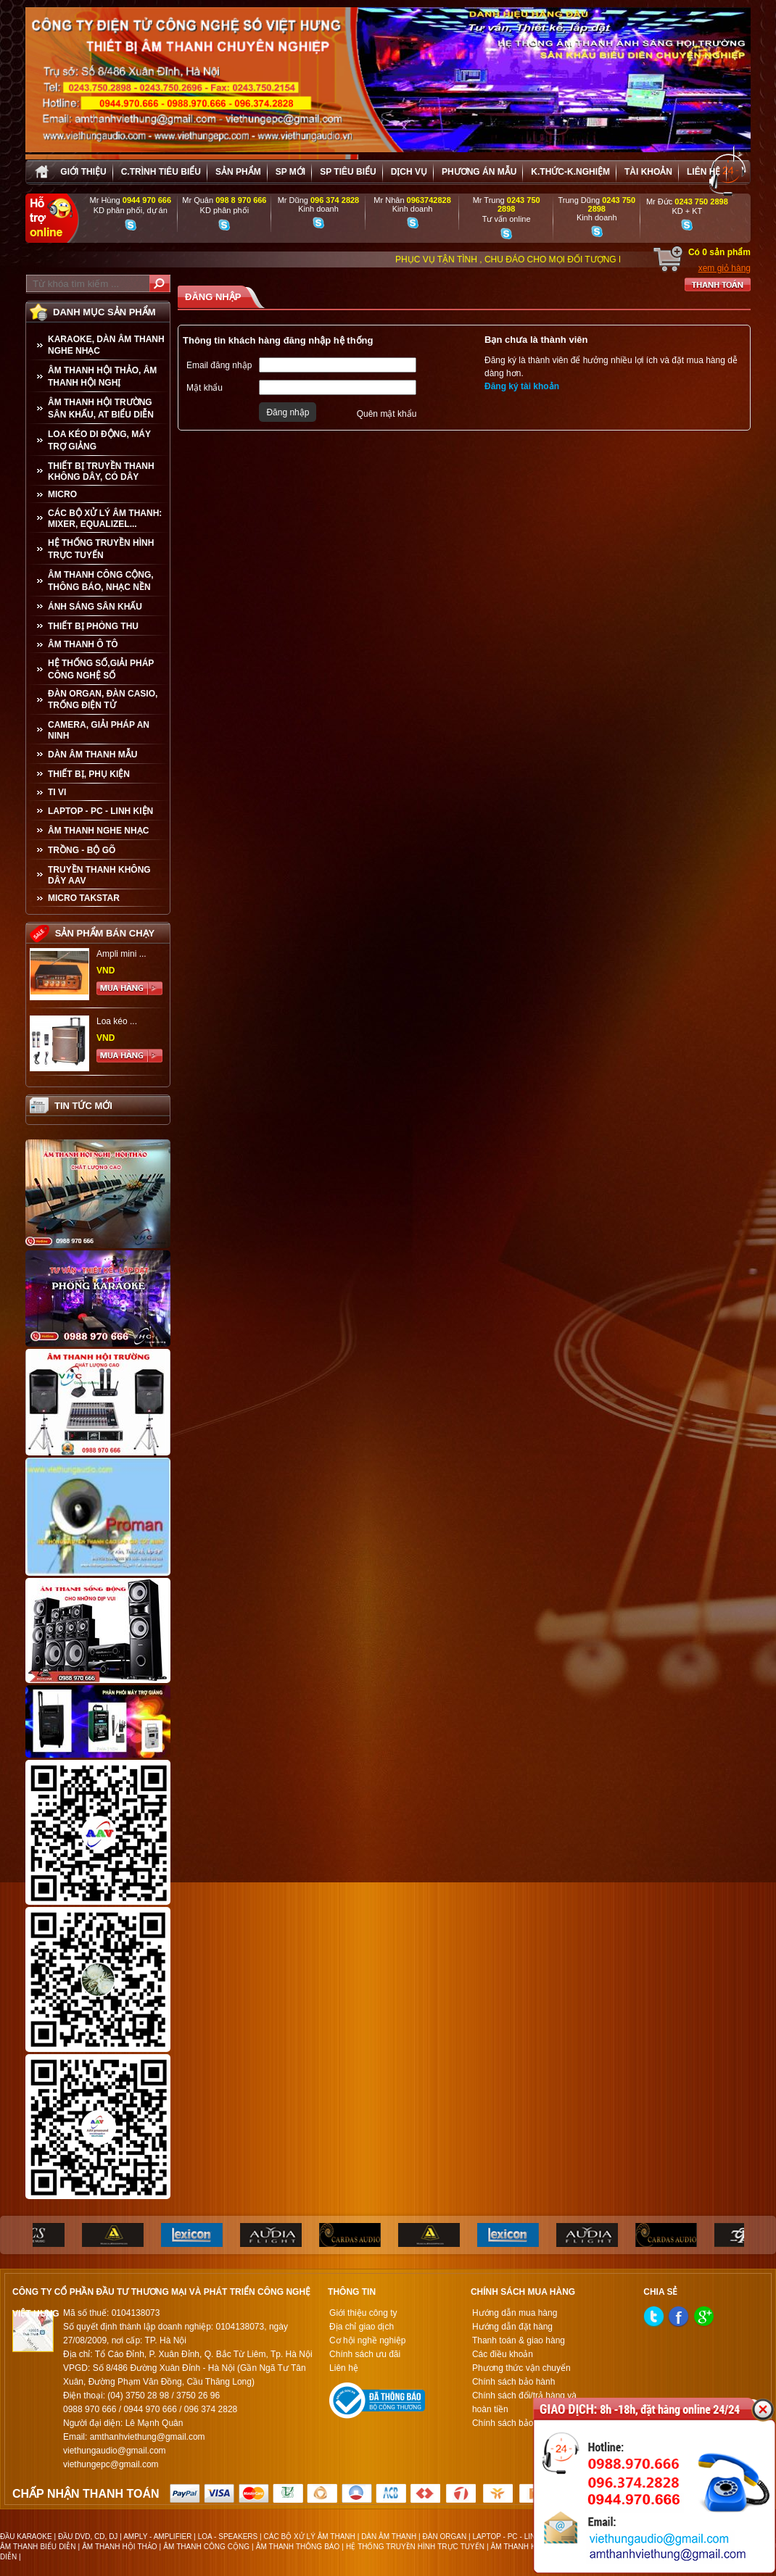  I want to click on ĐÀN ORGAN, ĐÀN CASIO, TRỐNG ĐIỆN TỬ, so click(102, 699).